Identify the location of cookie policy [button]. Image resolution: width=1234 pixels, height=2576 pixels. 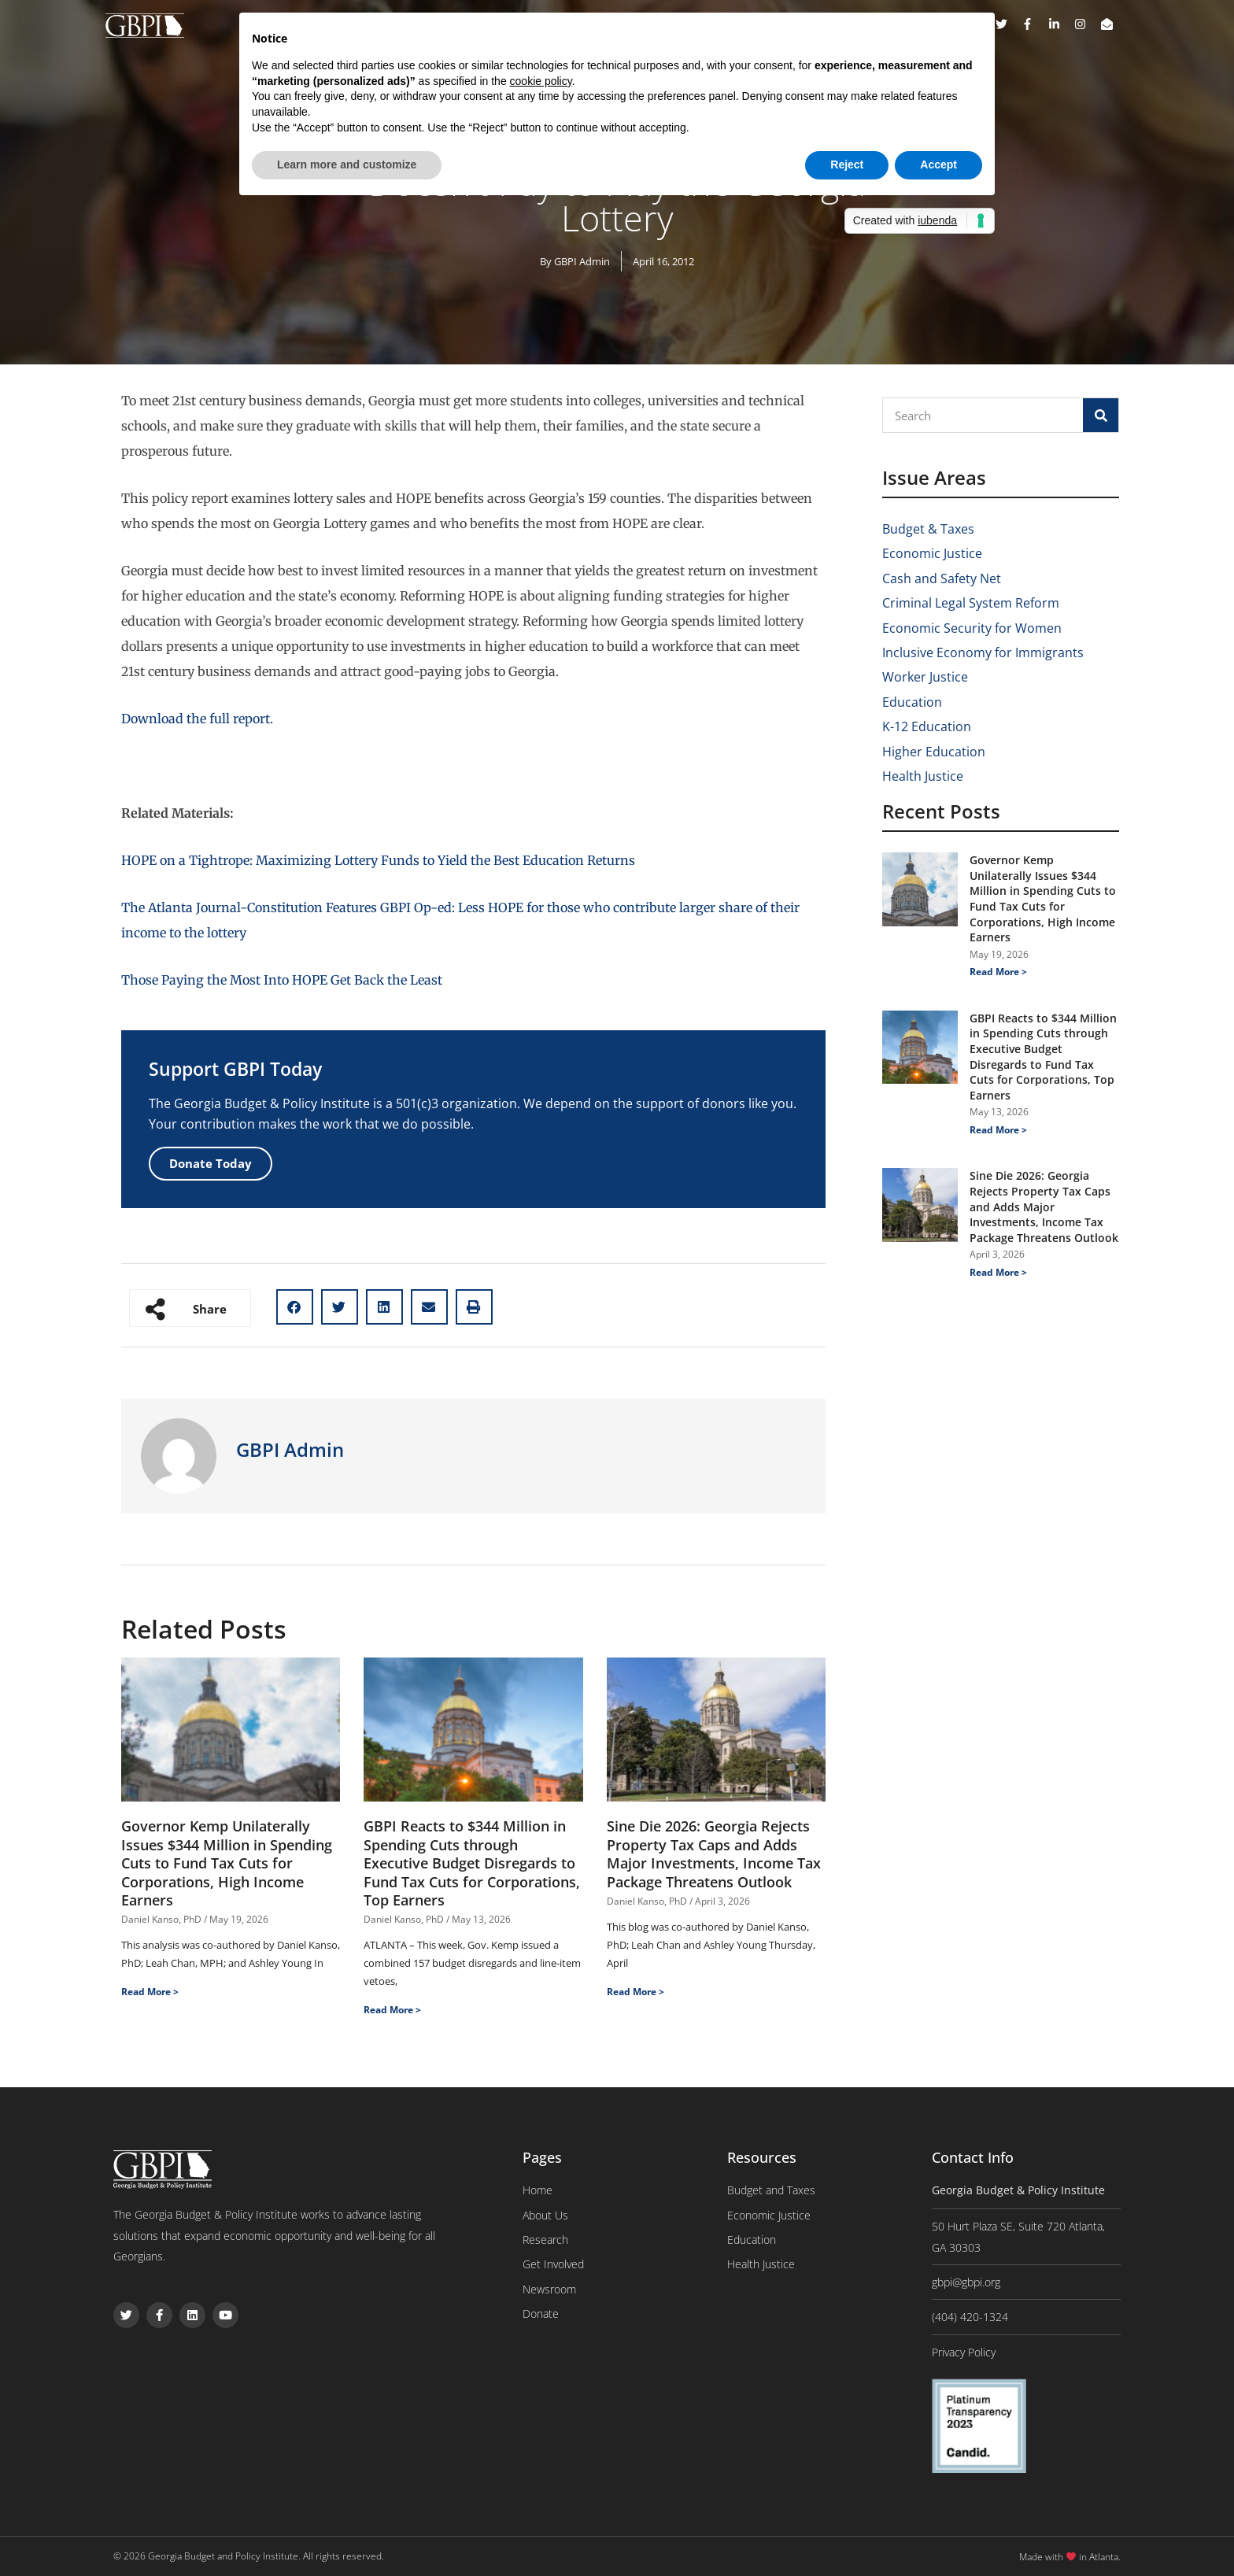
(541, 81).